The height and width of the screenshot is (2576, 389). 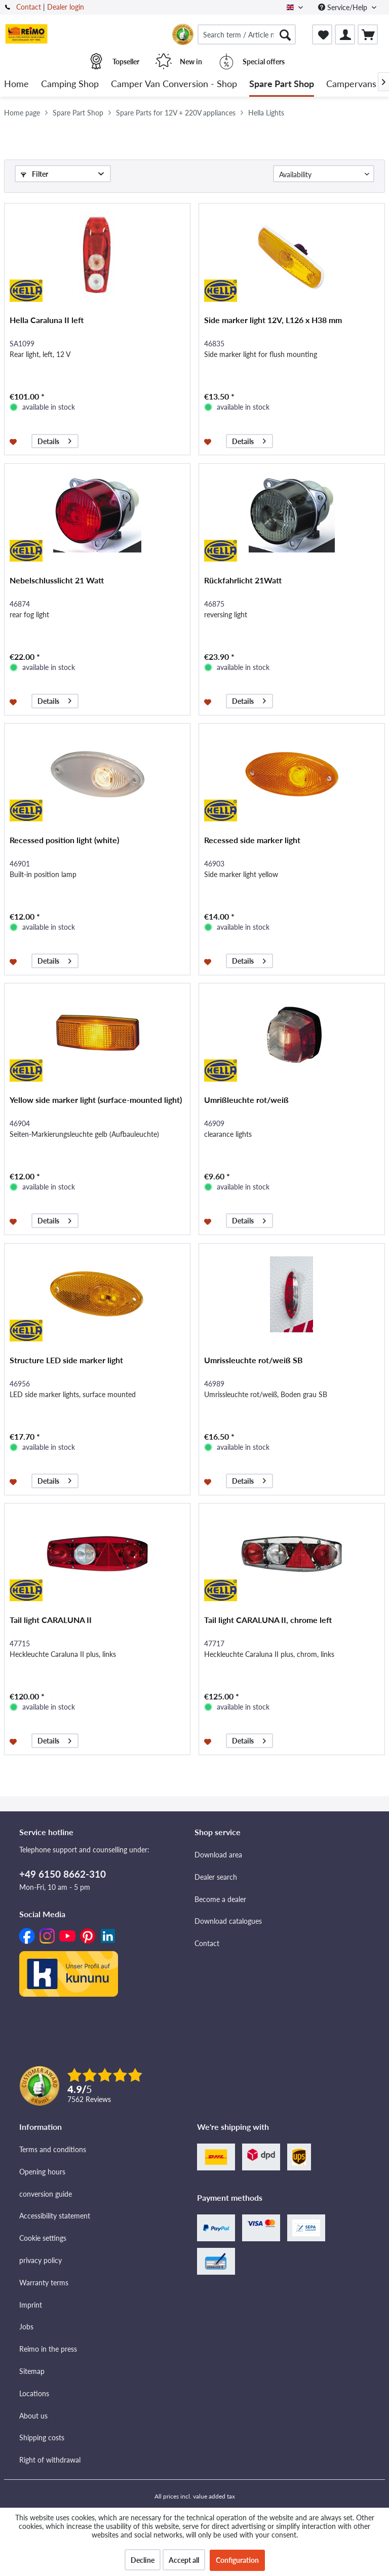 I want to click on Right of withdrawal, so click(x=50, y=2459).